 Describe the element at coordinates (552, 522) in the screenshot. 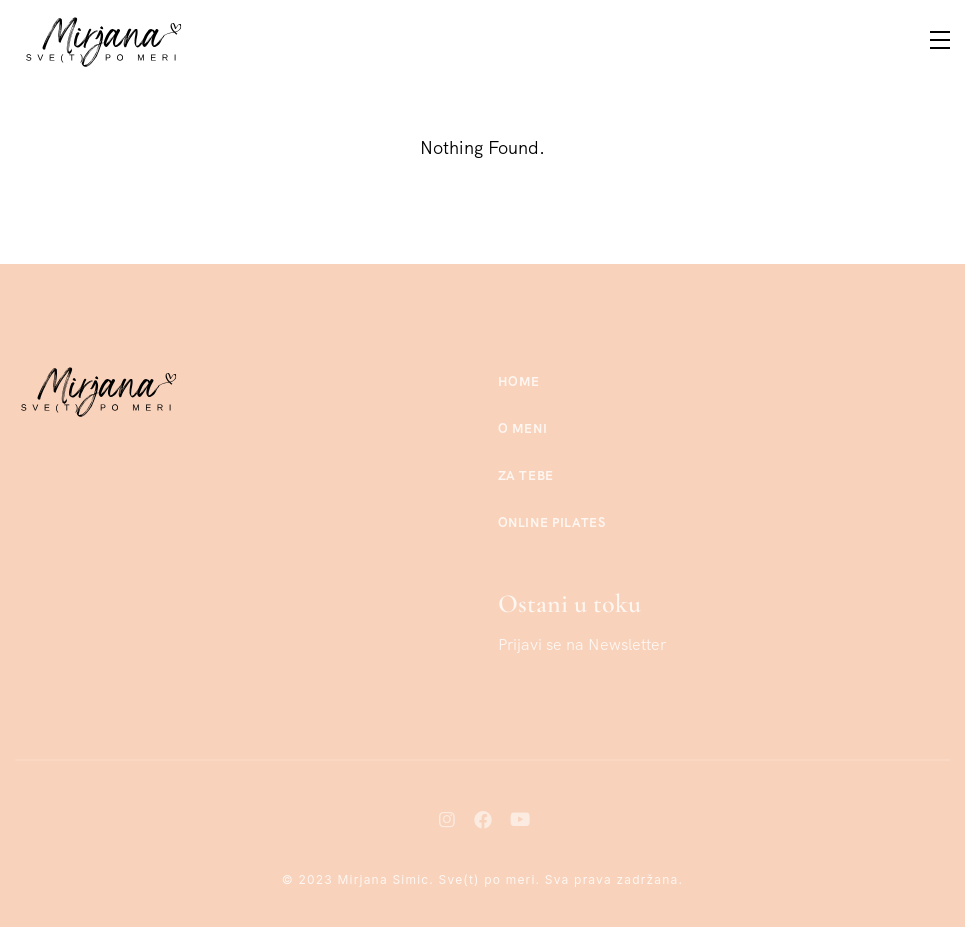

I see `Online Pilates` at that location.